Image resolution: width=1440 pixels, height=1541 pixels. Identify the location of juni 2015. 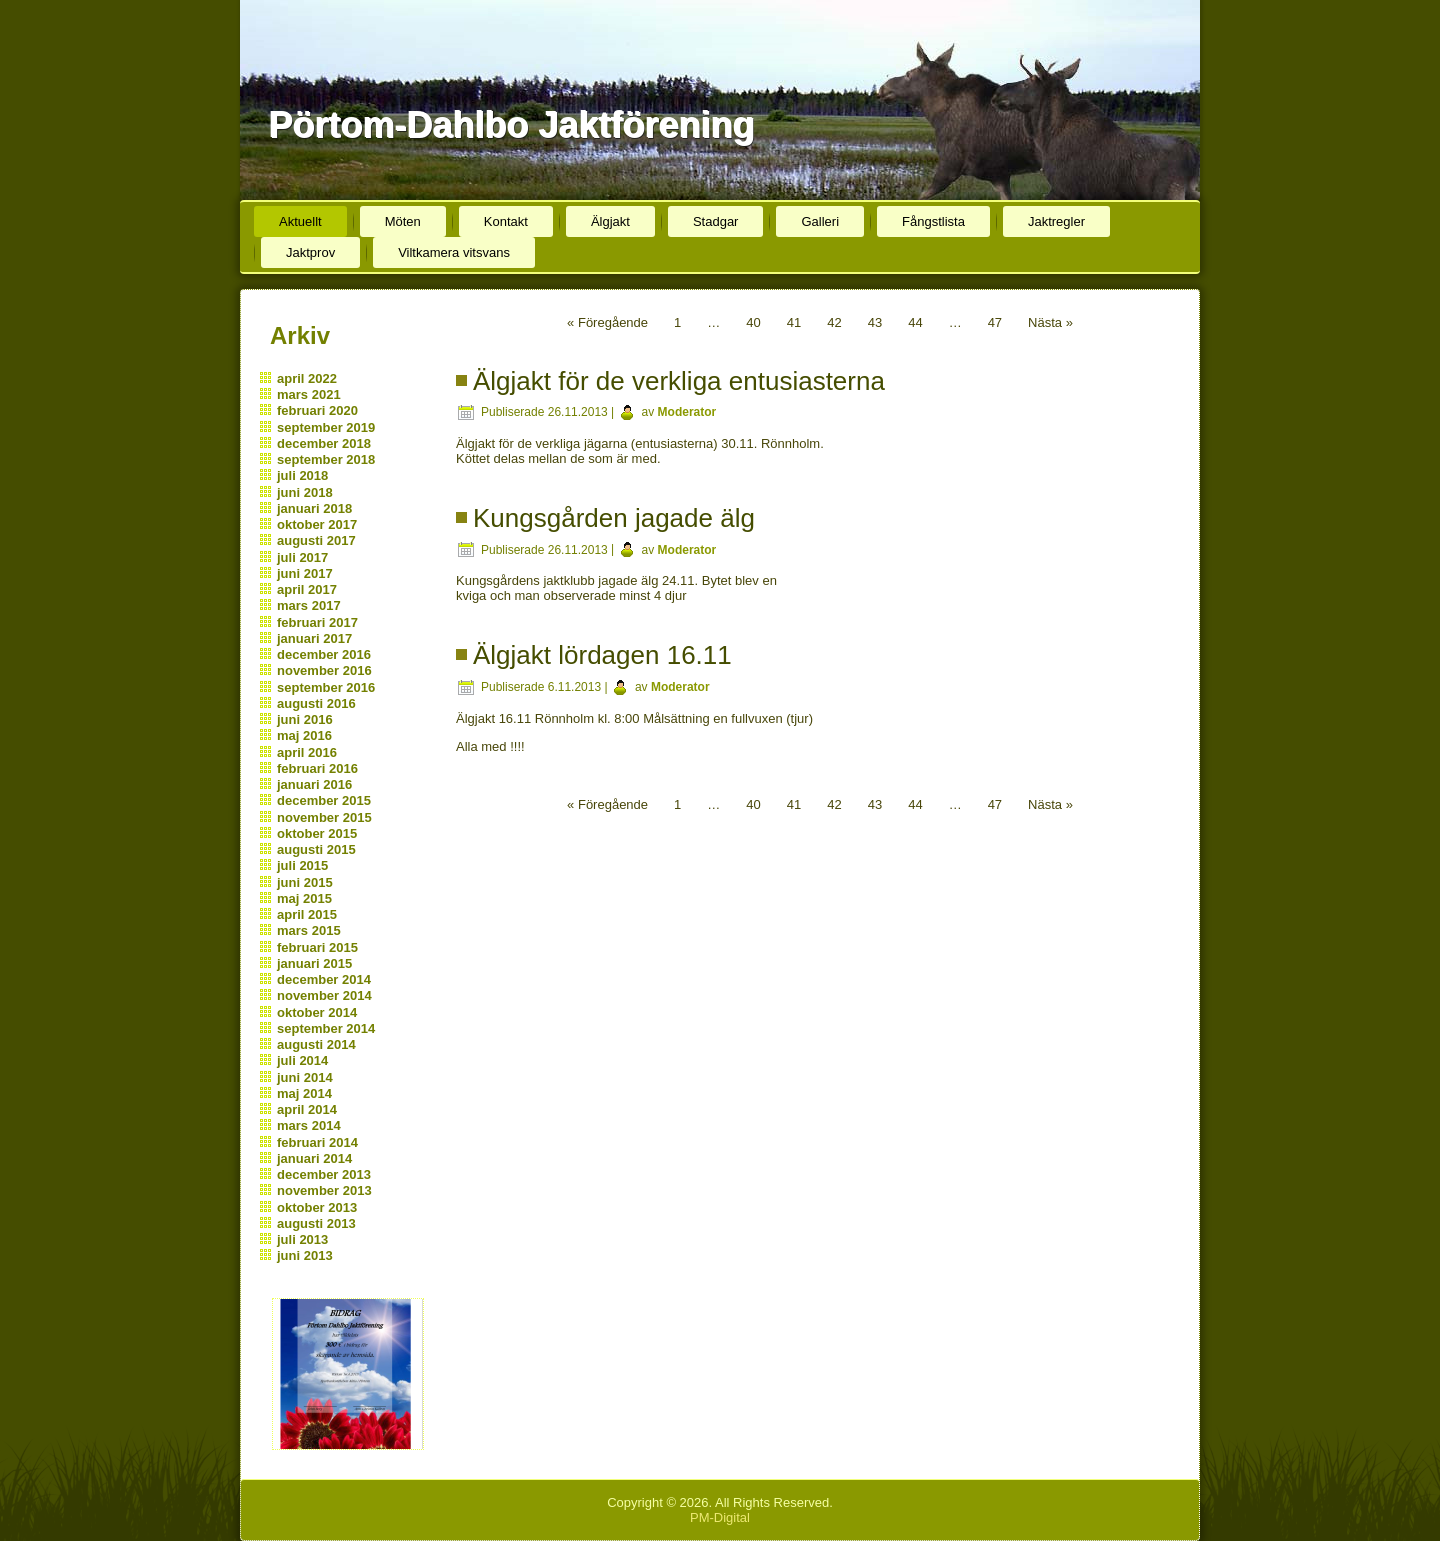
(305, 882).